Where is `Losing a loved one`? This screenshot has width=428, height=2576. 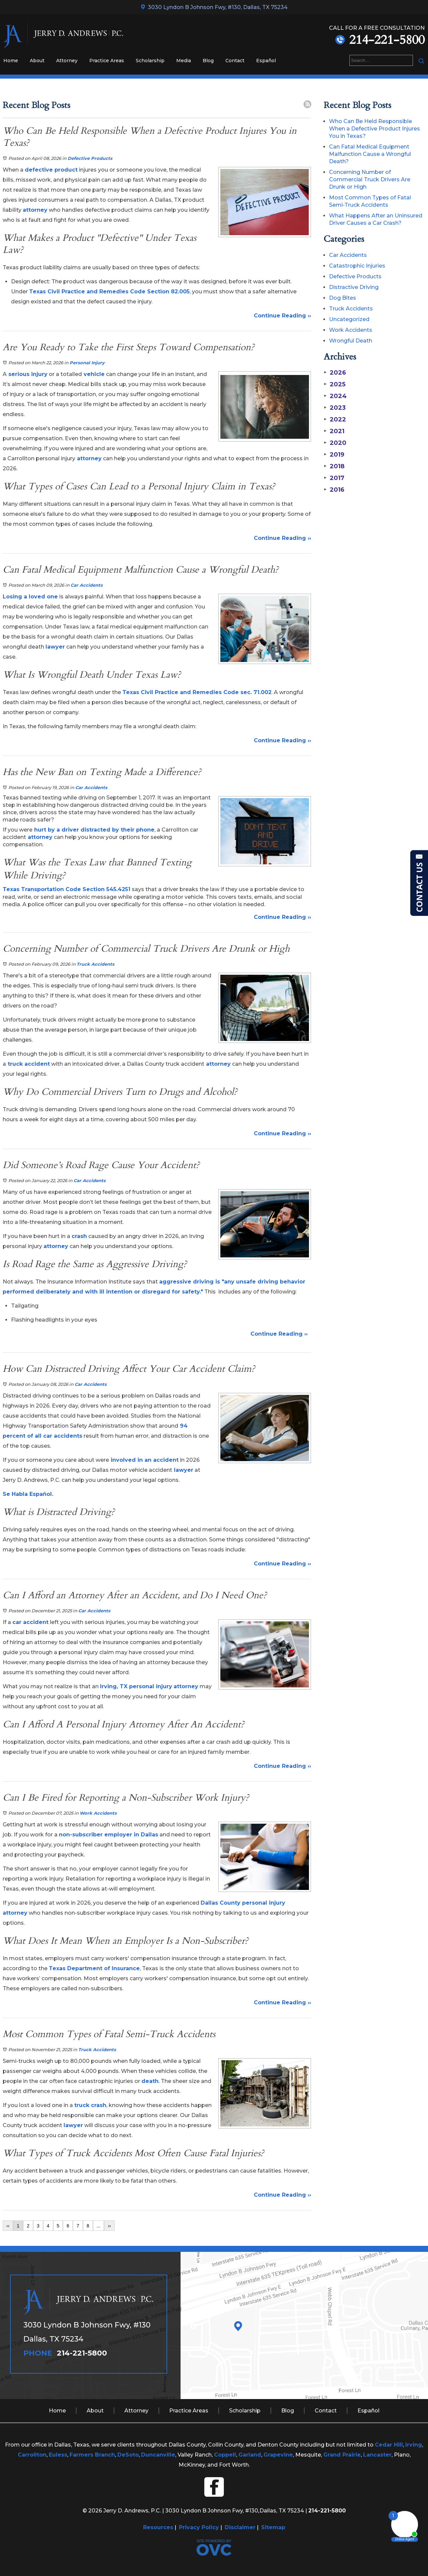 Losing a loved one is located at coordinates (30, 596).